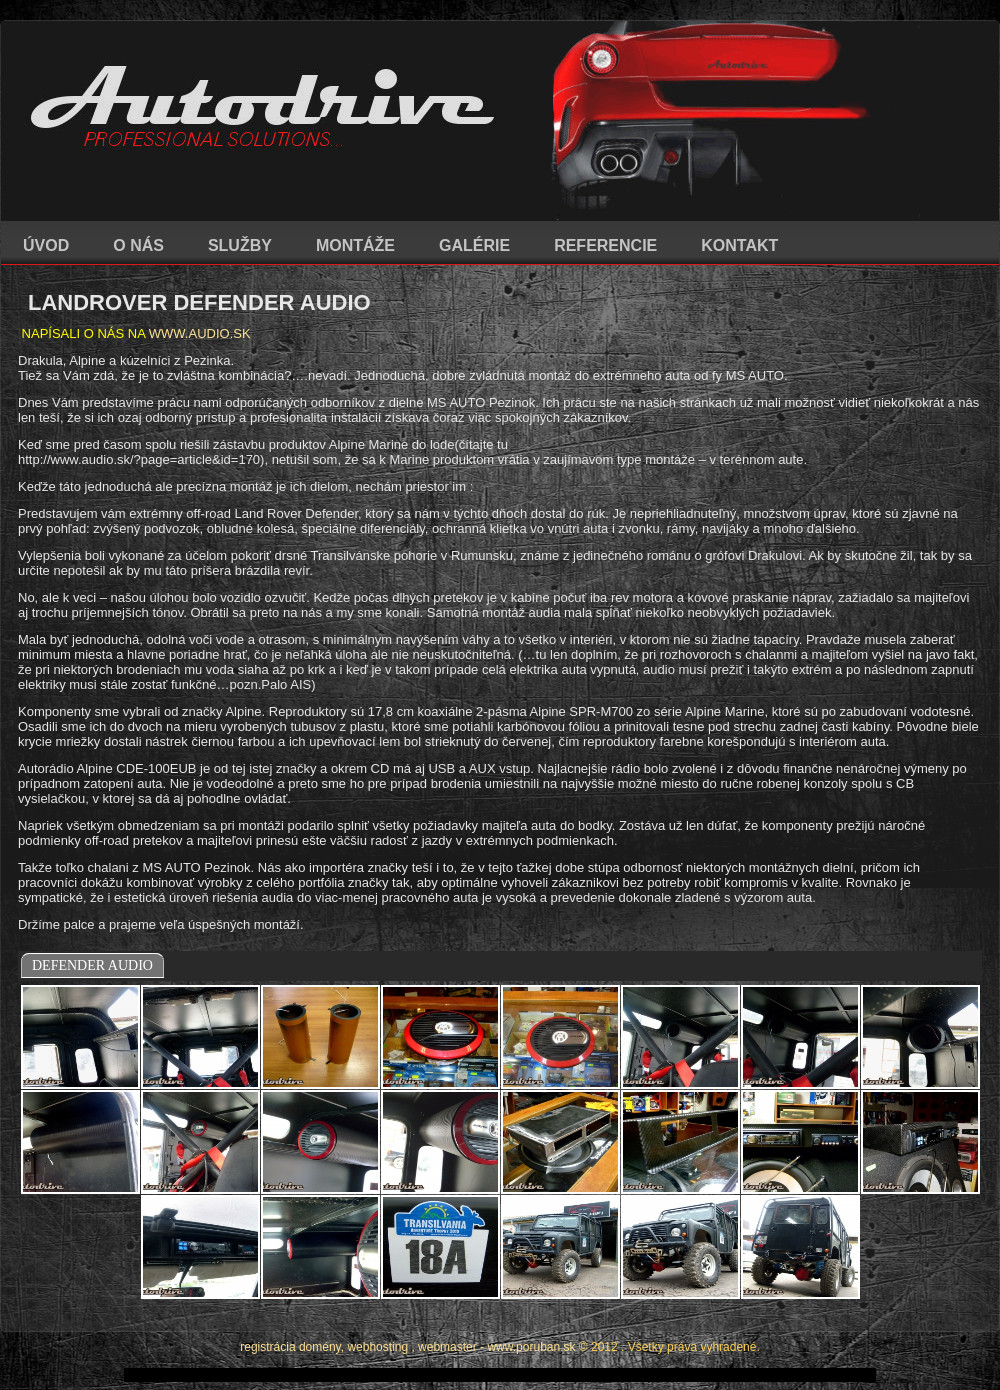  I want to click on GALÉRIE, so click(474, 245).